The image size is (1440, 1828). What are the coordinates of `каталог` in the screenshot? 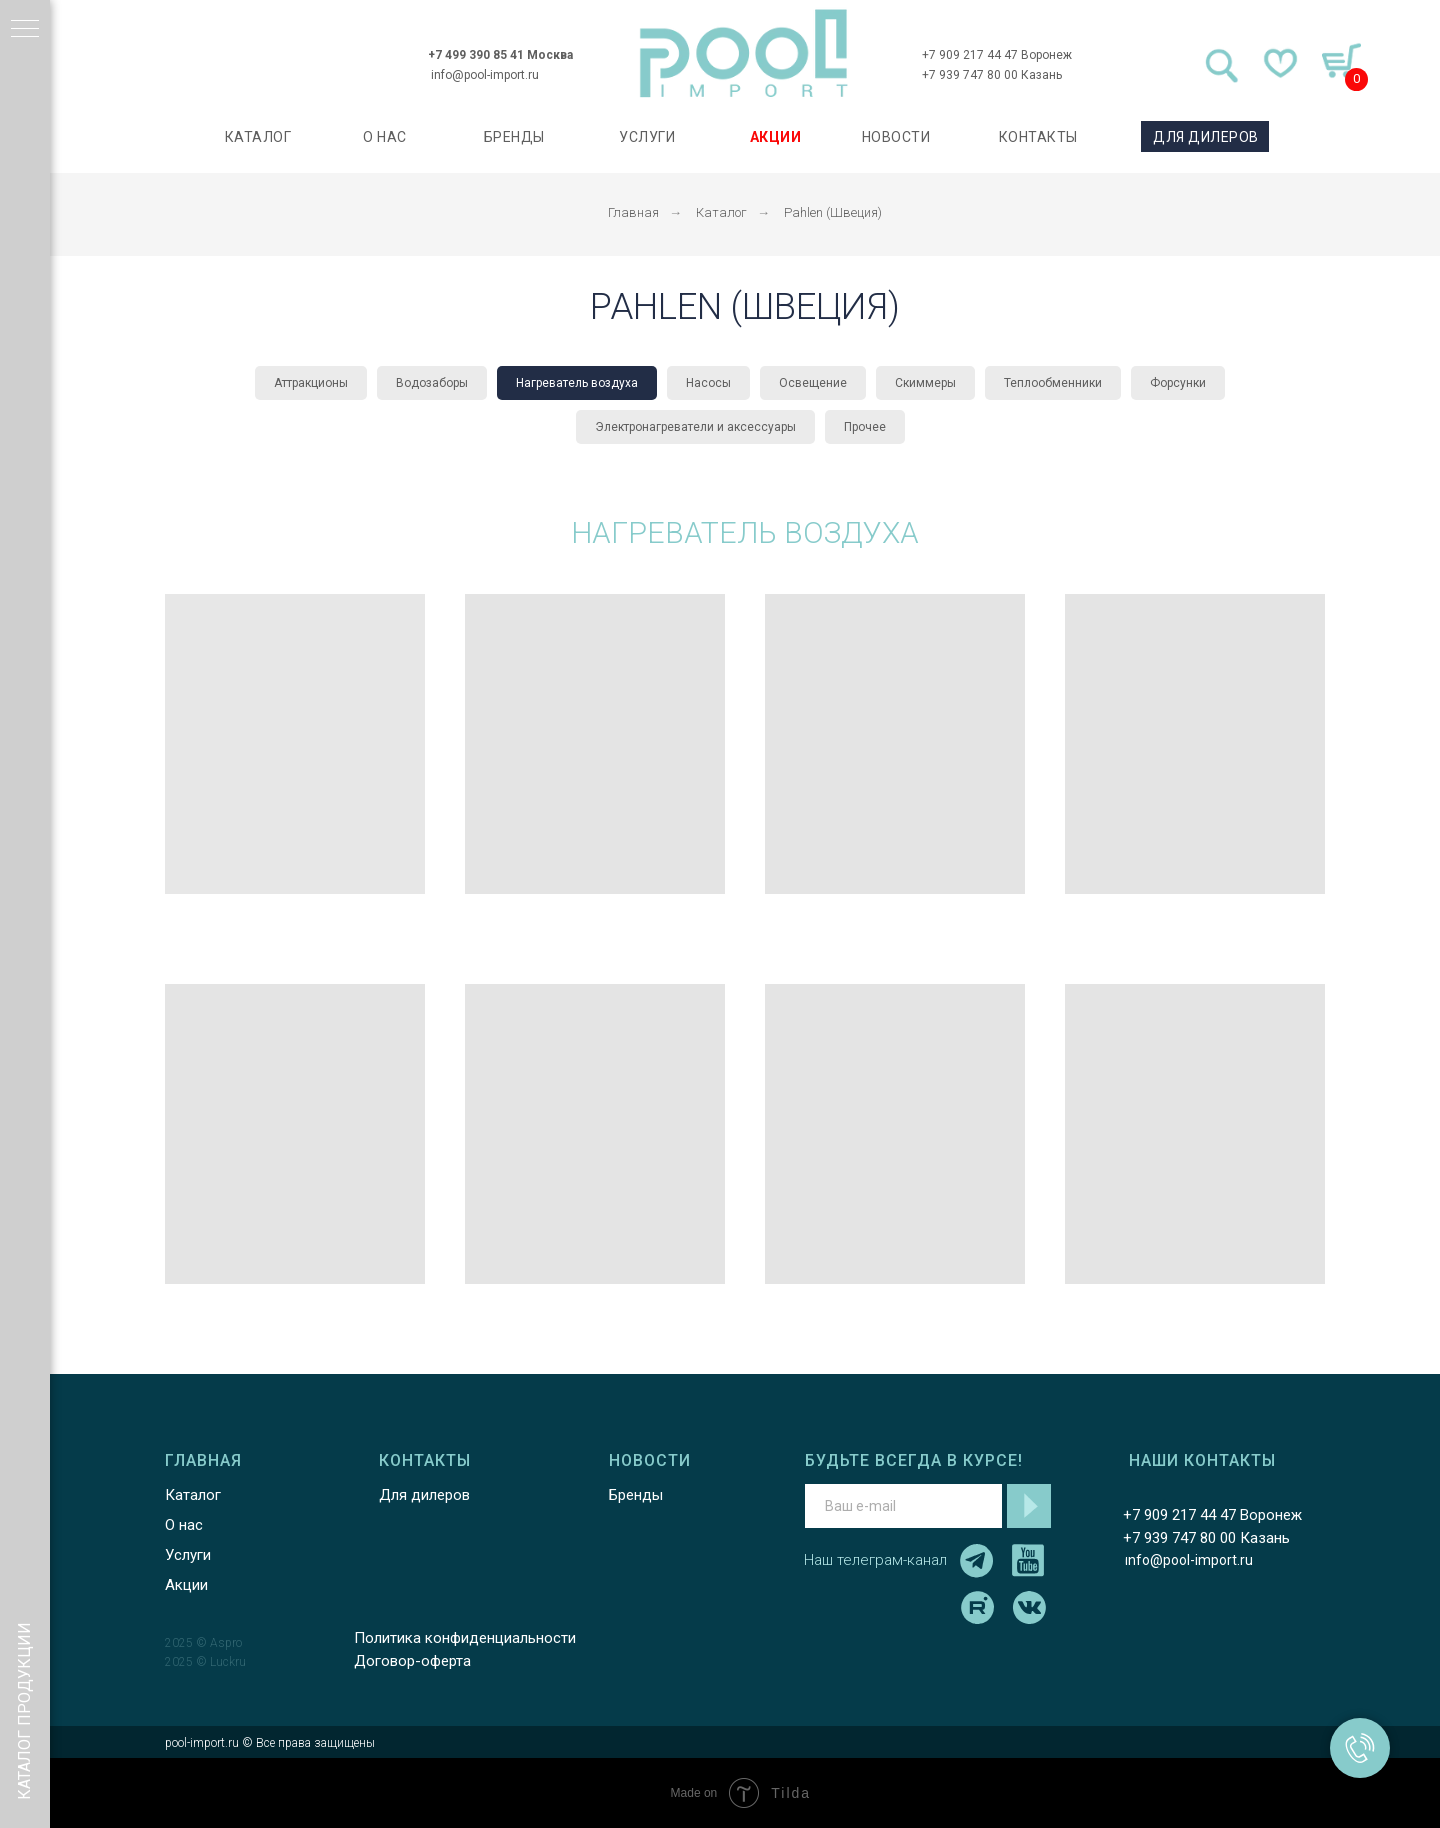 It's located at (258, 137).